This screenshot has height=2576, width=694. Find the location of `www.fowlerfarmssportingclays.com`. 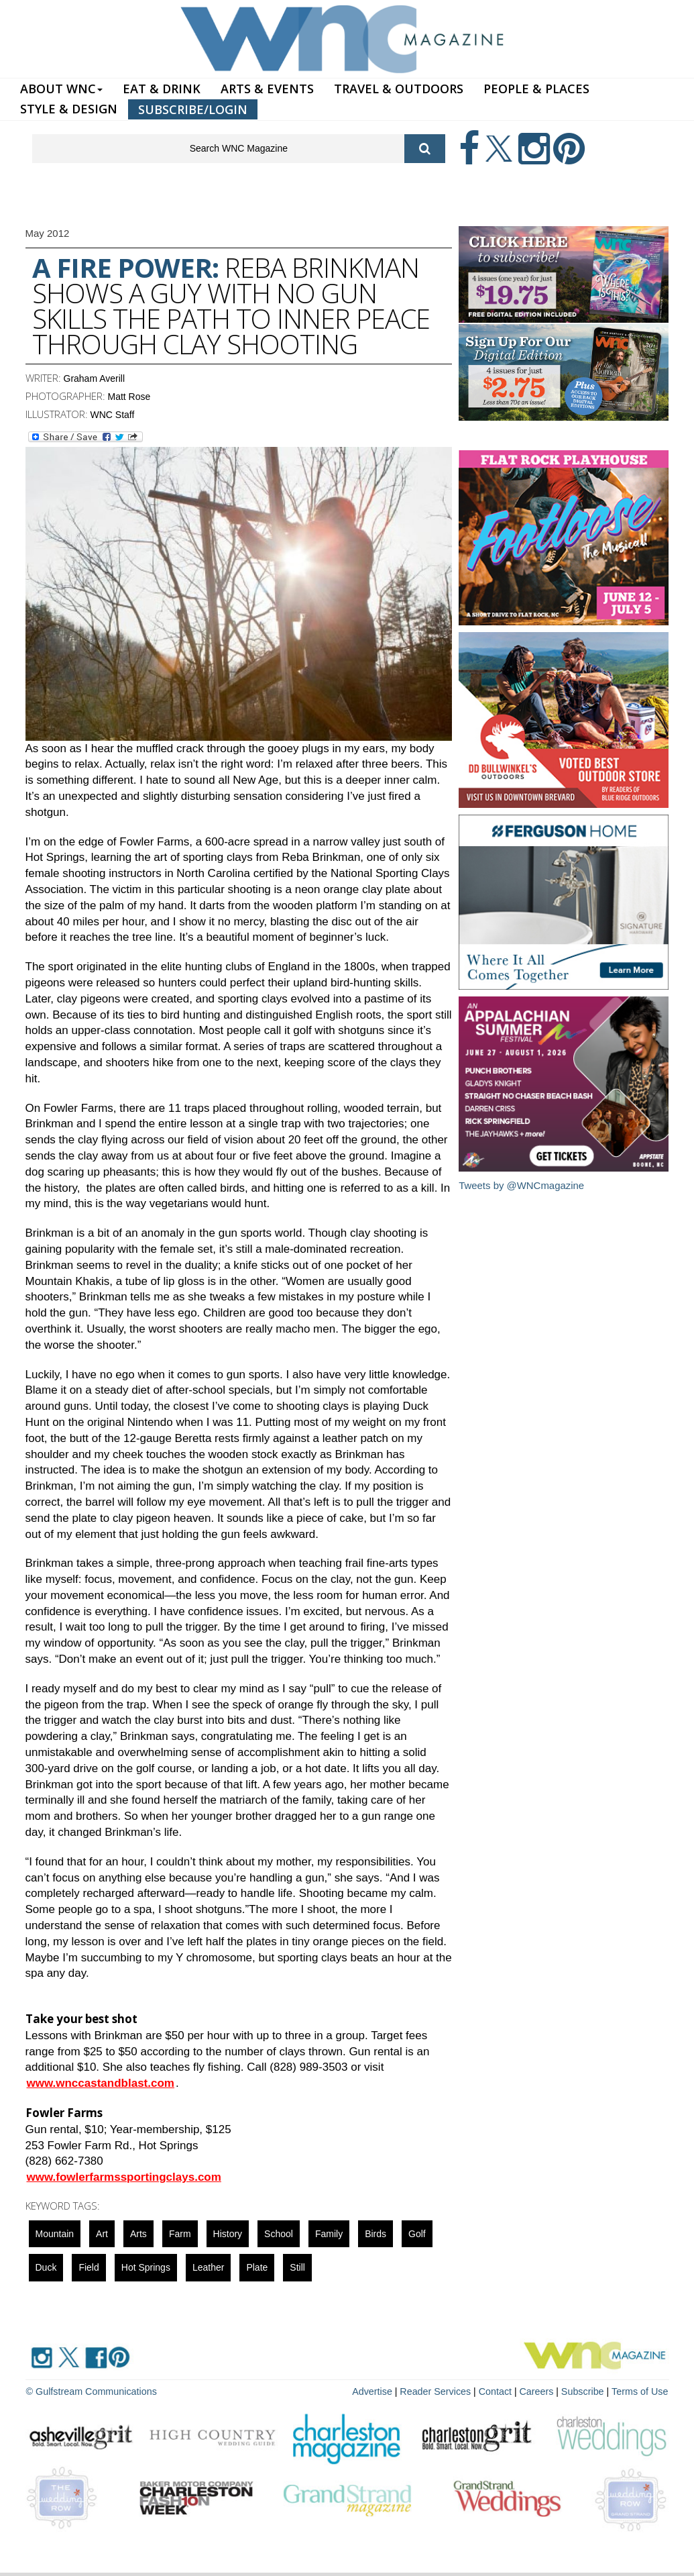

www.fowlerfarmssportingclays.com is located at coordinates (124, 2177).